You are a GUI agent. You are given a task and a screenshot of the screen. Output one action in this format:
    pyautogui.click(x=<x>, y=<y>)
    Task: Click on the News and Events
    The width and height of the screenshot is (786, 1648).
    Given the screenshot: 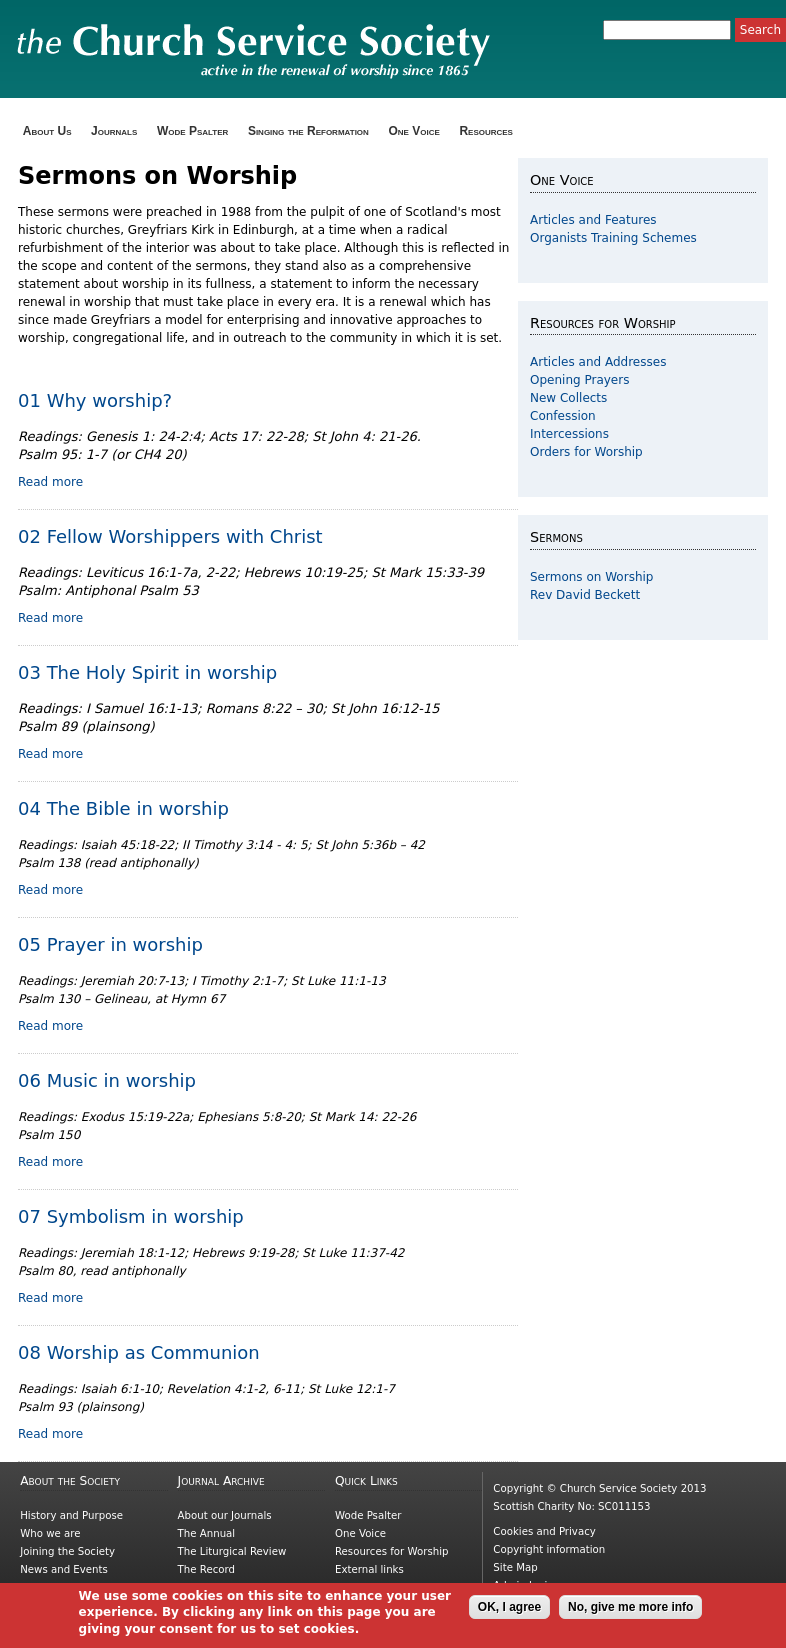 What is the action you would take?
    pyautogui.click(x=64, y=1569)
    